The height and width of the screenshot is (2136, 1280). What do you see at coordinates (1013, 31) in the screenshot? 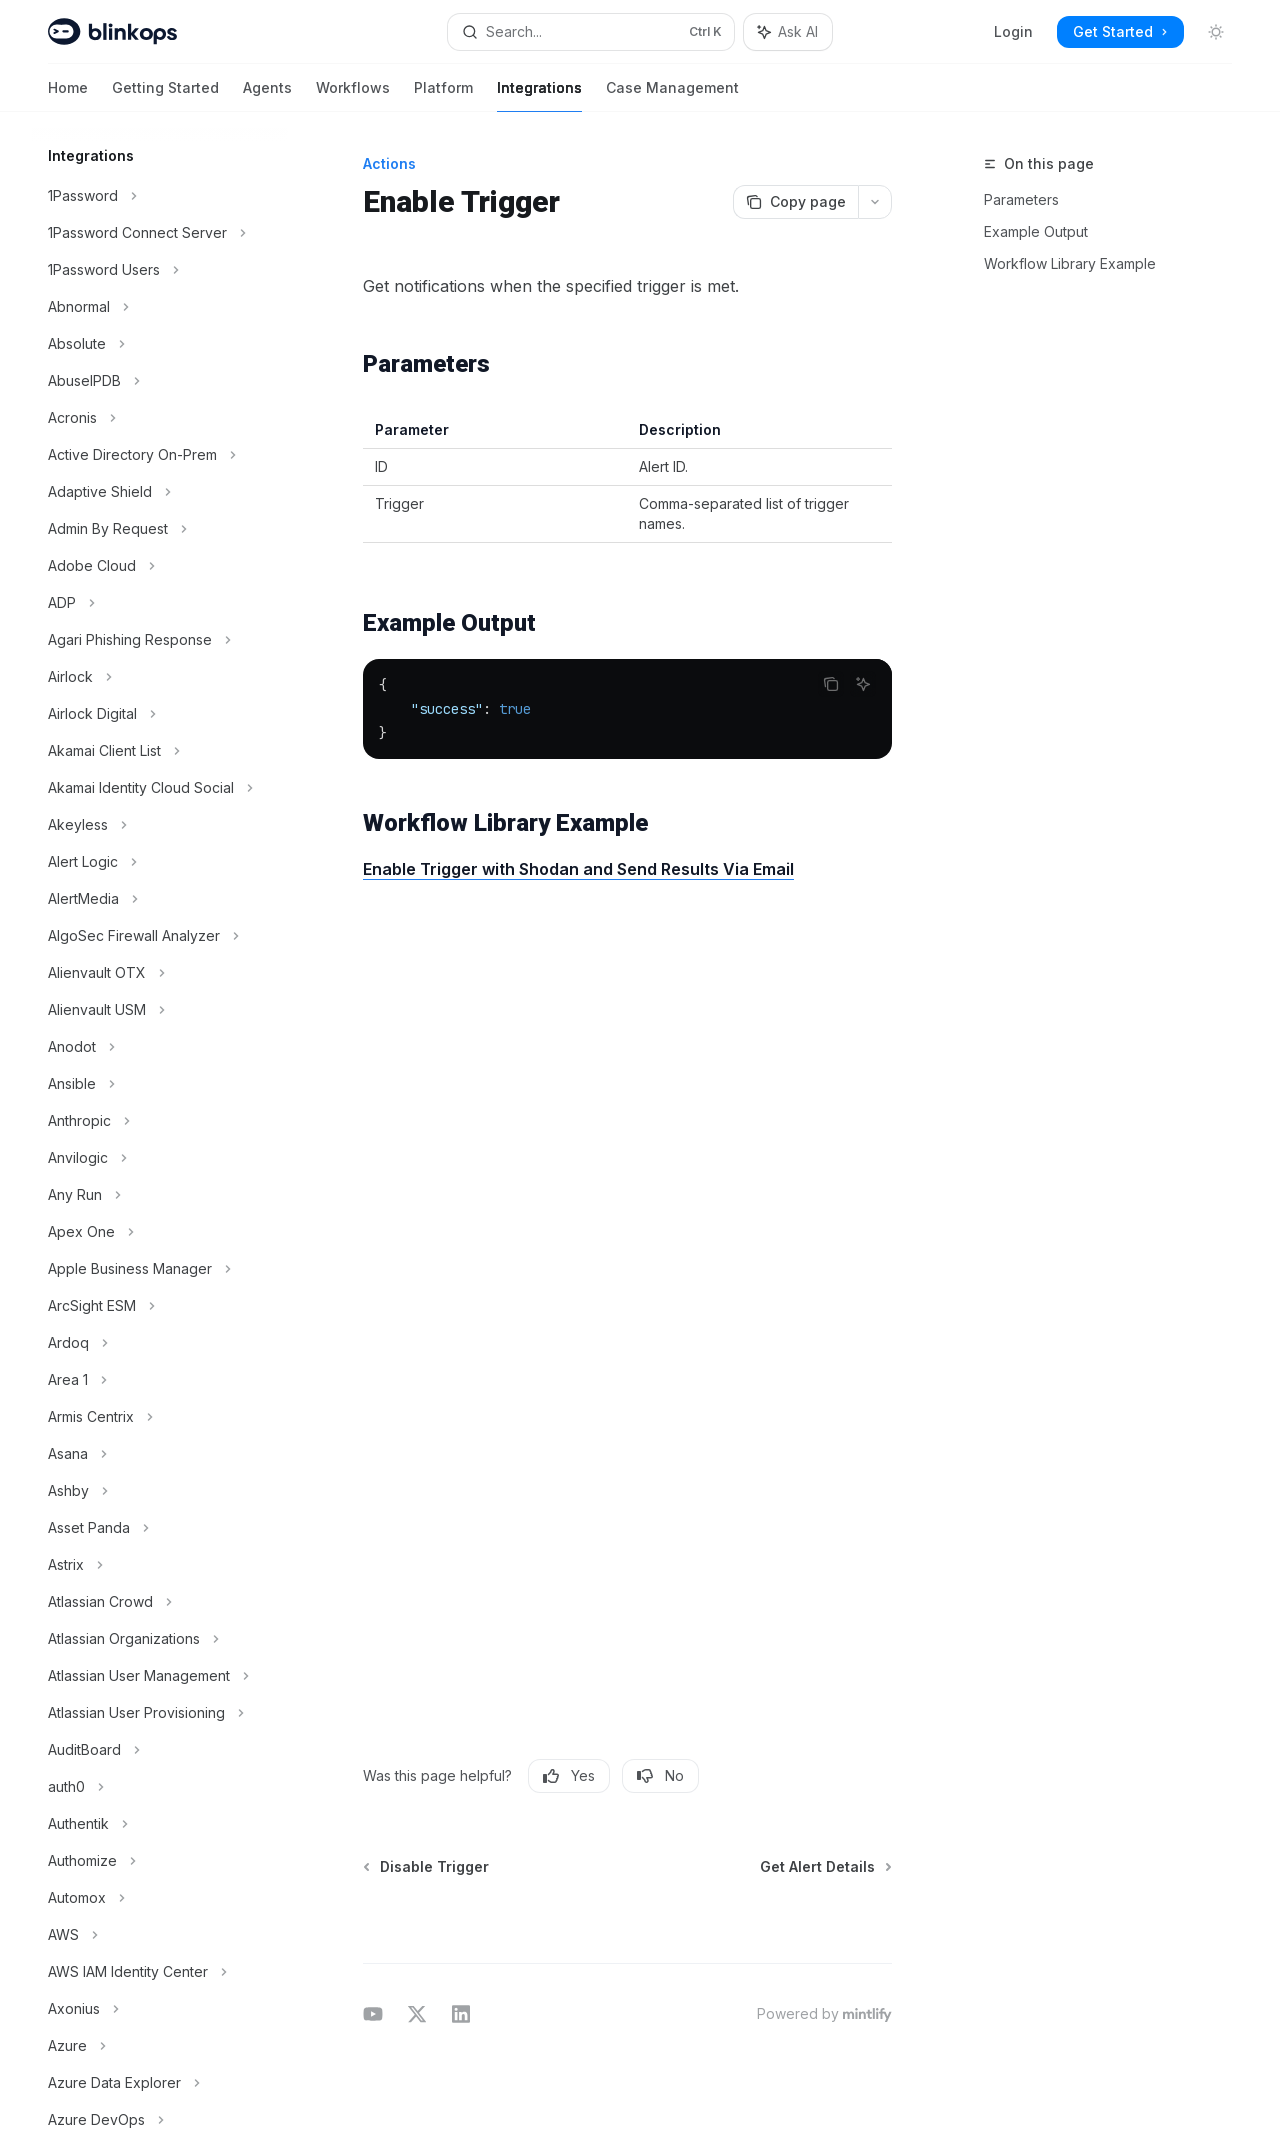
I see `Login` at bounding box center [1013, 31].